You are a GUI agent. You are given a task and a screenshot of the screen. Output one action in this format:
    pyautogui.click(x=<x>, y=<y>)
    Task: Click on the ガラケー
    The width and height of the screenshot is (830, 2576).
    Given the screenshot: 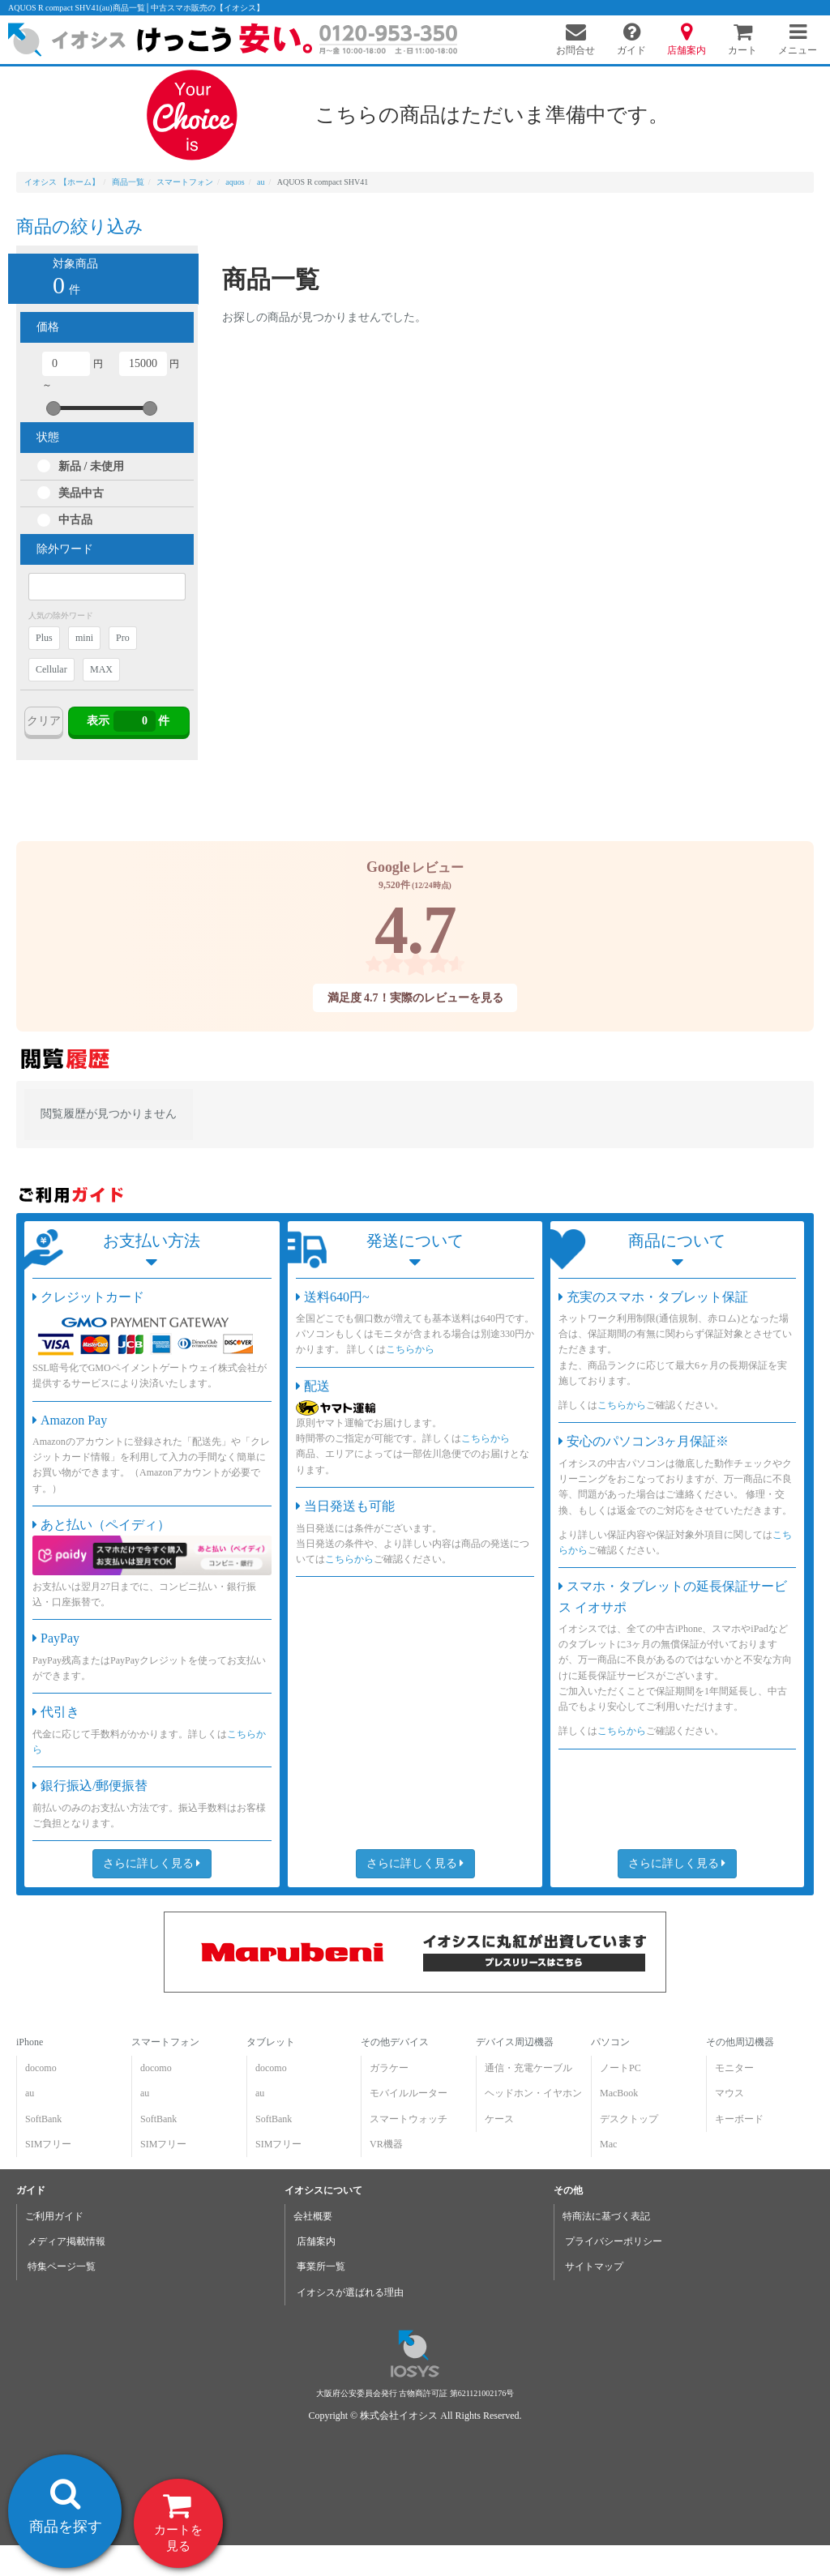 What is the action you would take?
    pyautogui.click(x=389, y=2068)
    